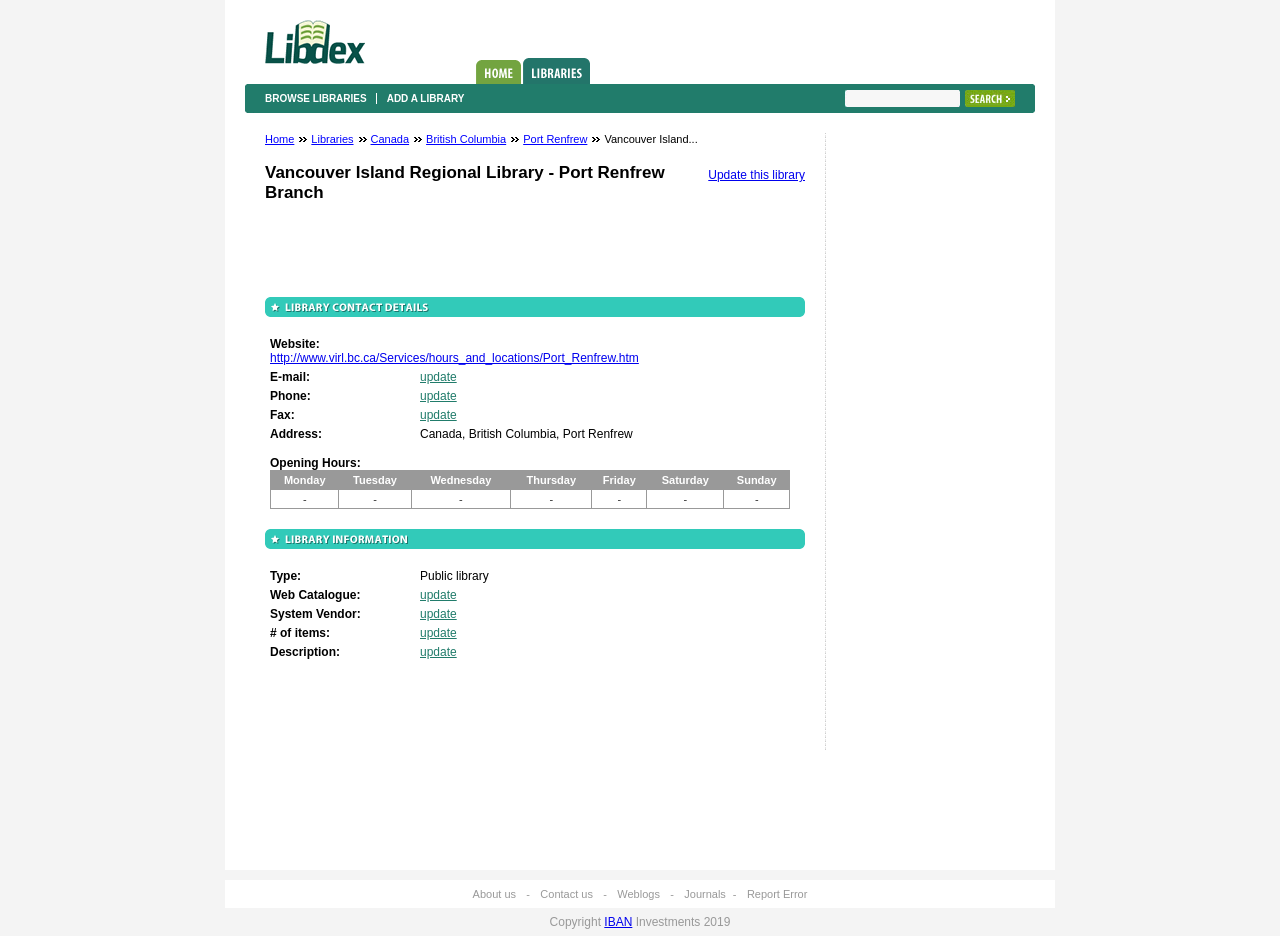  Describe the element at coordinates (777, 894) in the screenshot. I see `Report Error` at that location.